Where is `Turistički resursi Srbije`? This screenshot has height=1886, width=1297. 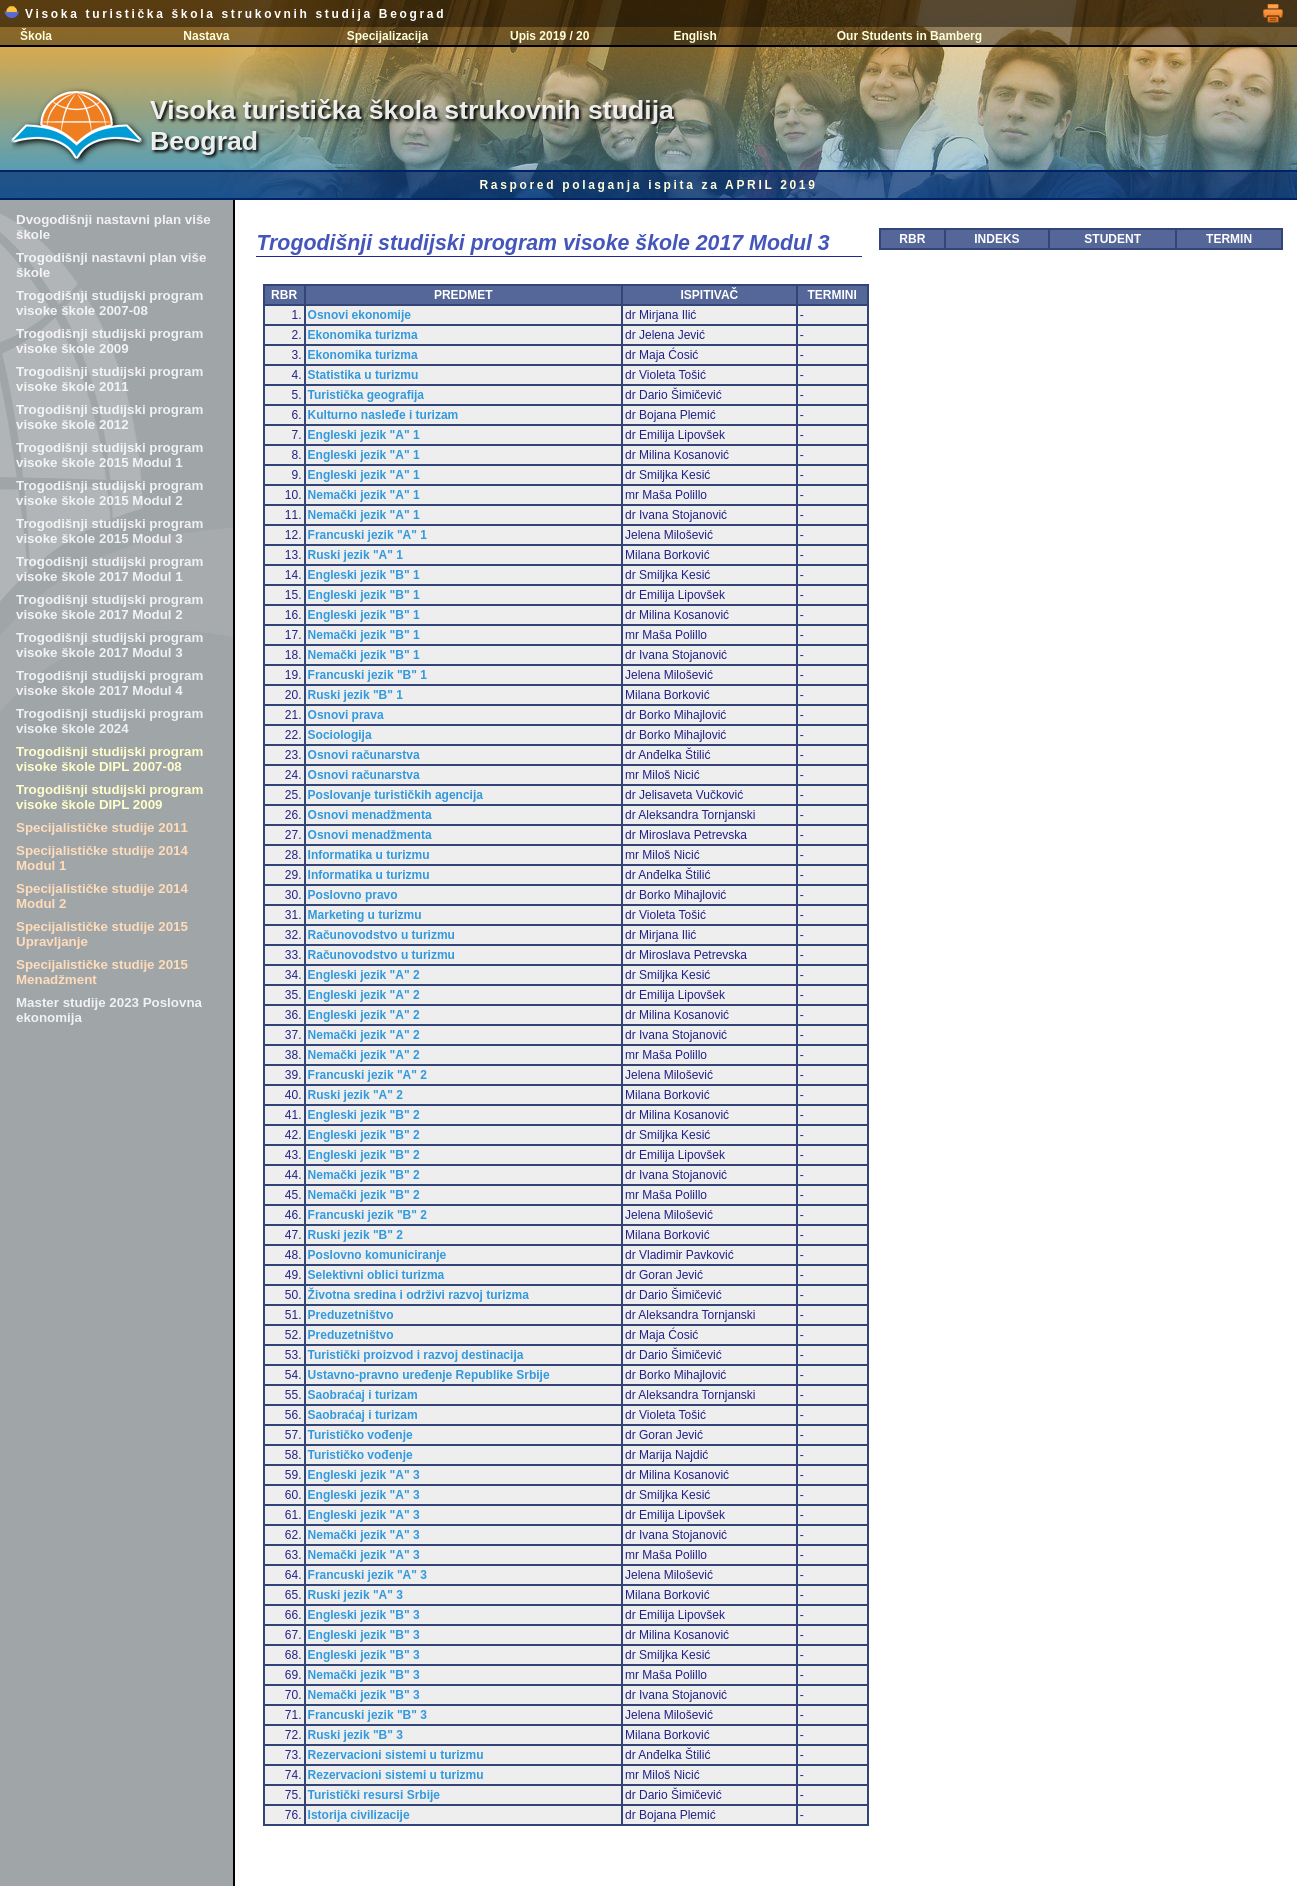 Turistički resursi Srbije is located at coordinates (374, 1795).